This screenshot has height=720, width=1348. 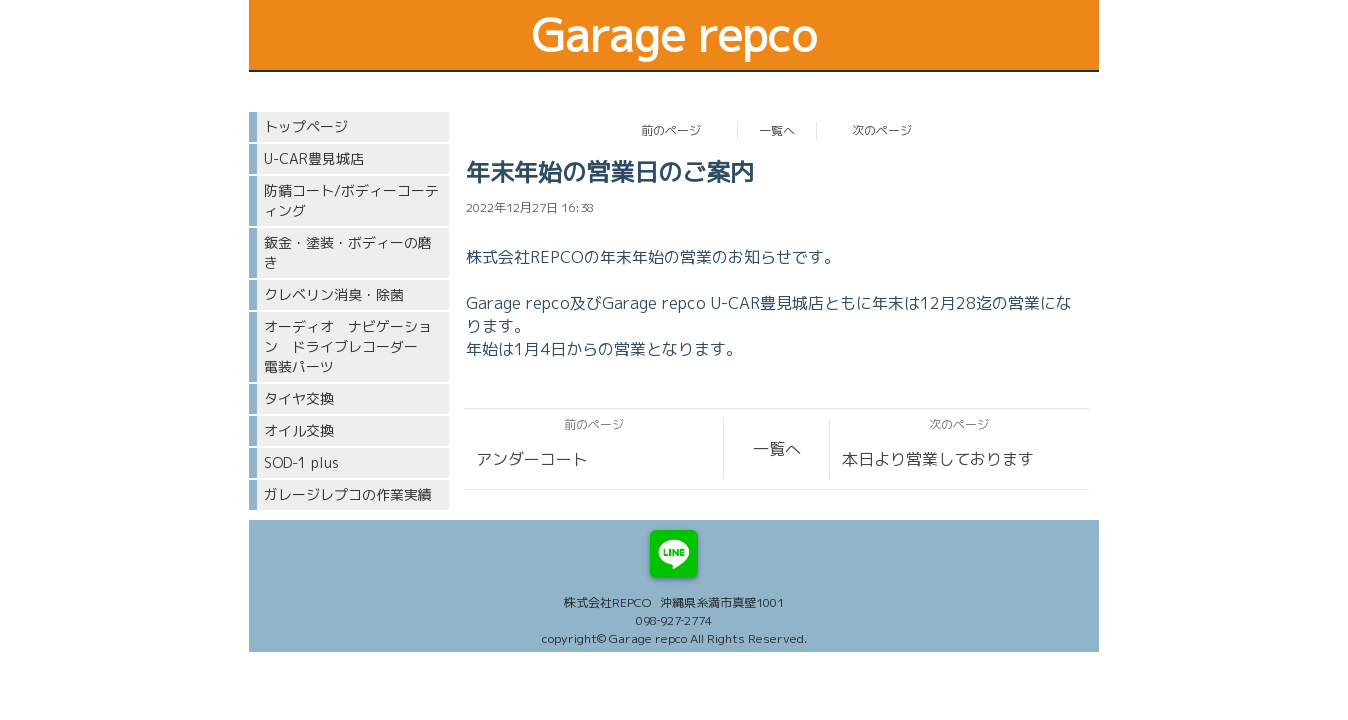 I want to click on SOD-1 plus, so click(x=301, y=462).